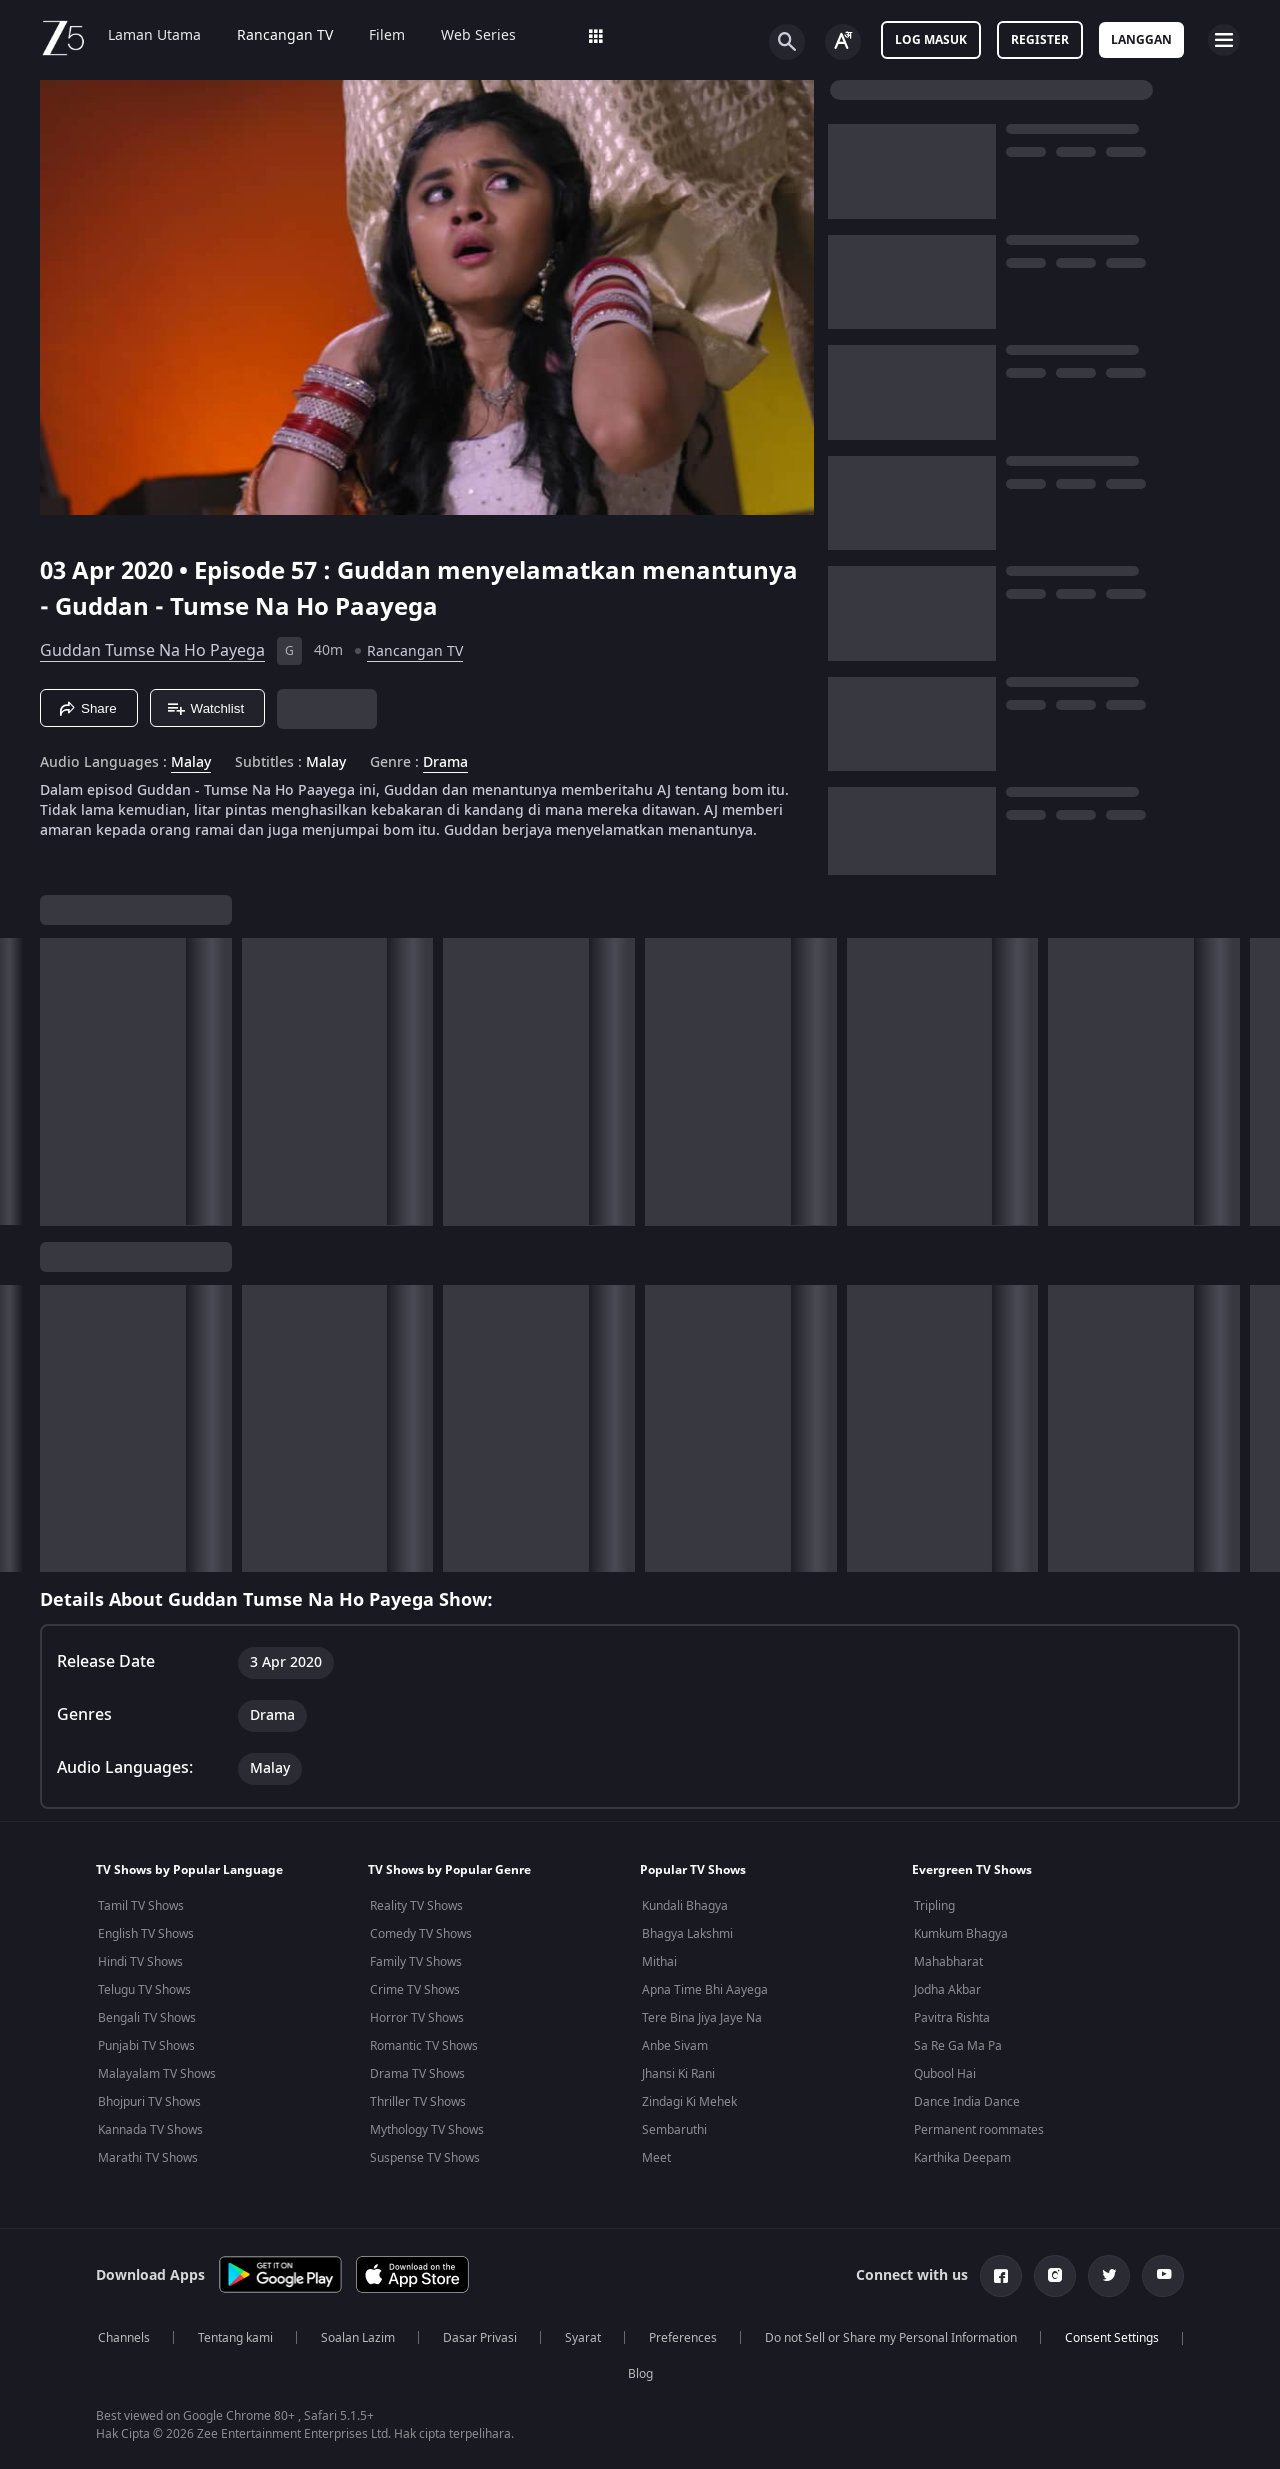 The image size is (1280, 2469). Describe the element at coordinates (285, 36) in the screenshot. I see `Rancangan TV` at that location.